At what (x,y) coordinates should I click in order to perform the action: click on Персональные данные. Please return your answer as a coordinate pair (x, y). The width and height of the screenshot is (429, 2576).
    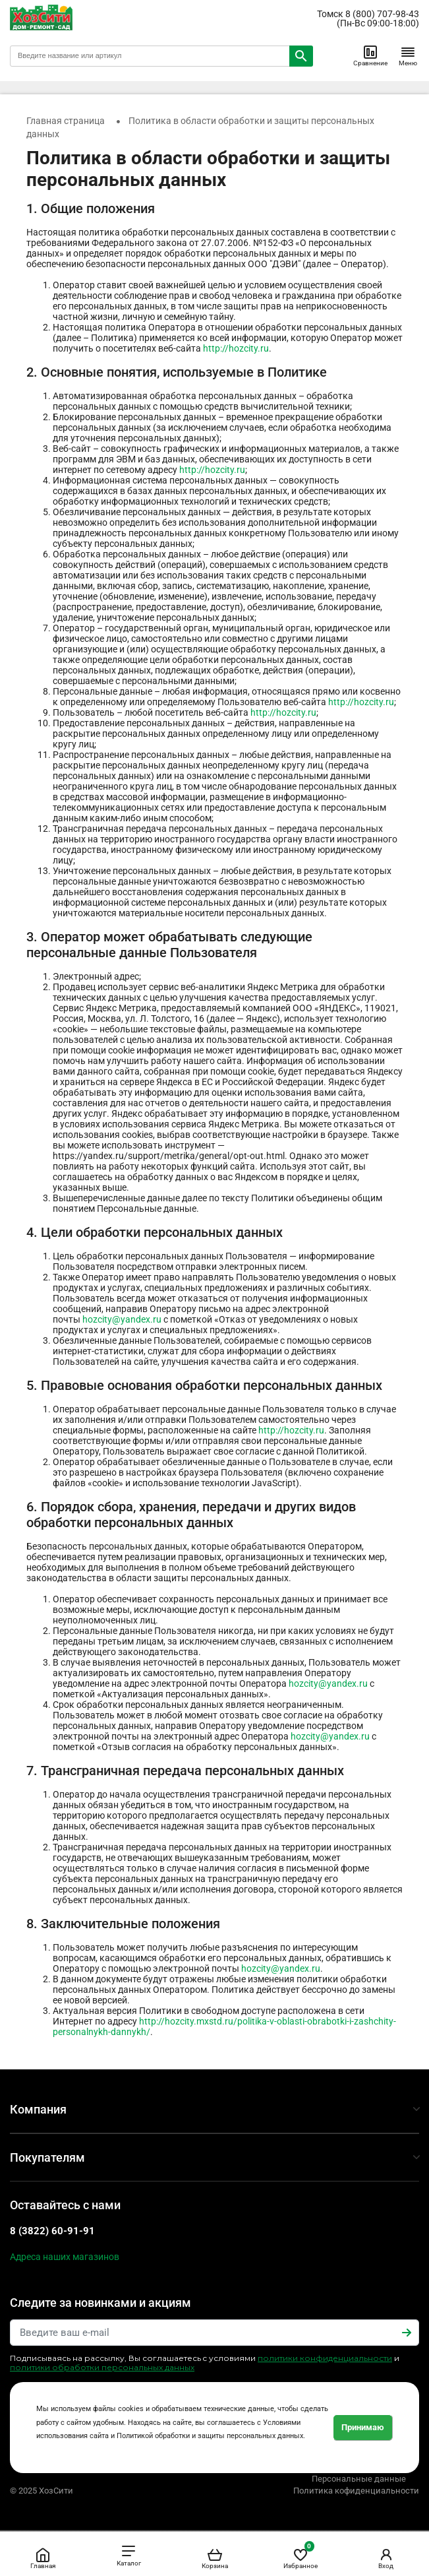
    Looking at the image, I should click on (359, 2479).